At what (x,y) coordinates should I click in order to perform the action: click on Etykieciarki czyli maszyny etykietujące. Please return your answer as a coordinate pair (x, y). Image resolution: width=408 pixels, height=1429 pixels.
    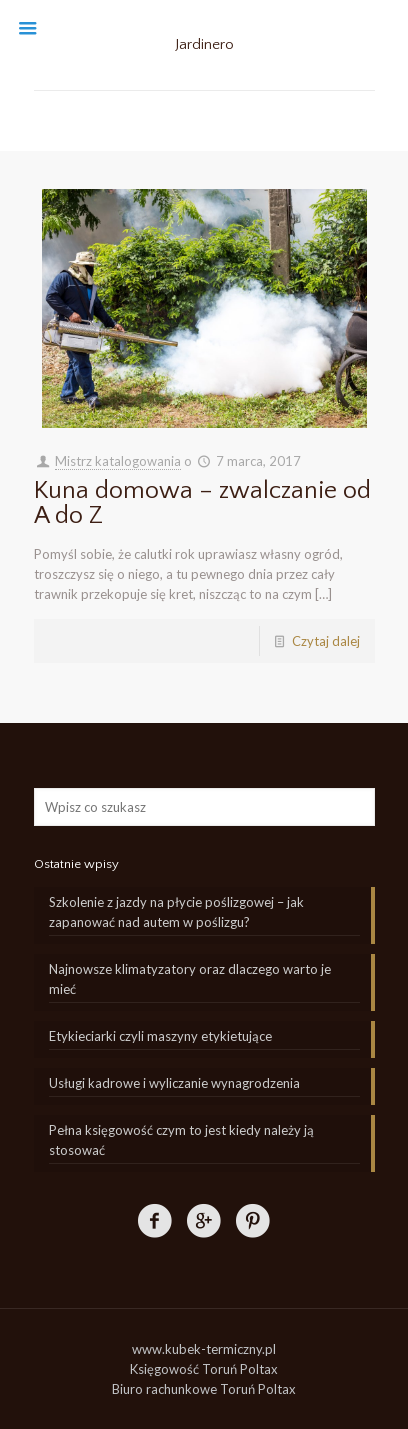
    Looking at the image, I should click on (160, 1036).